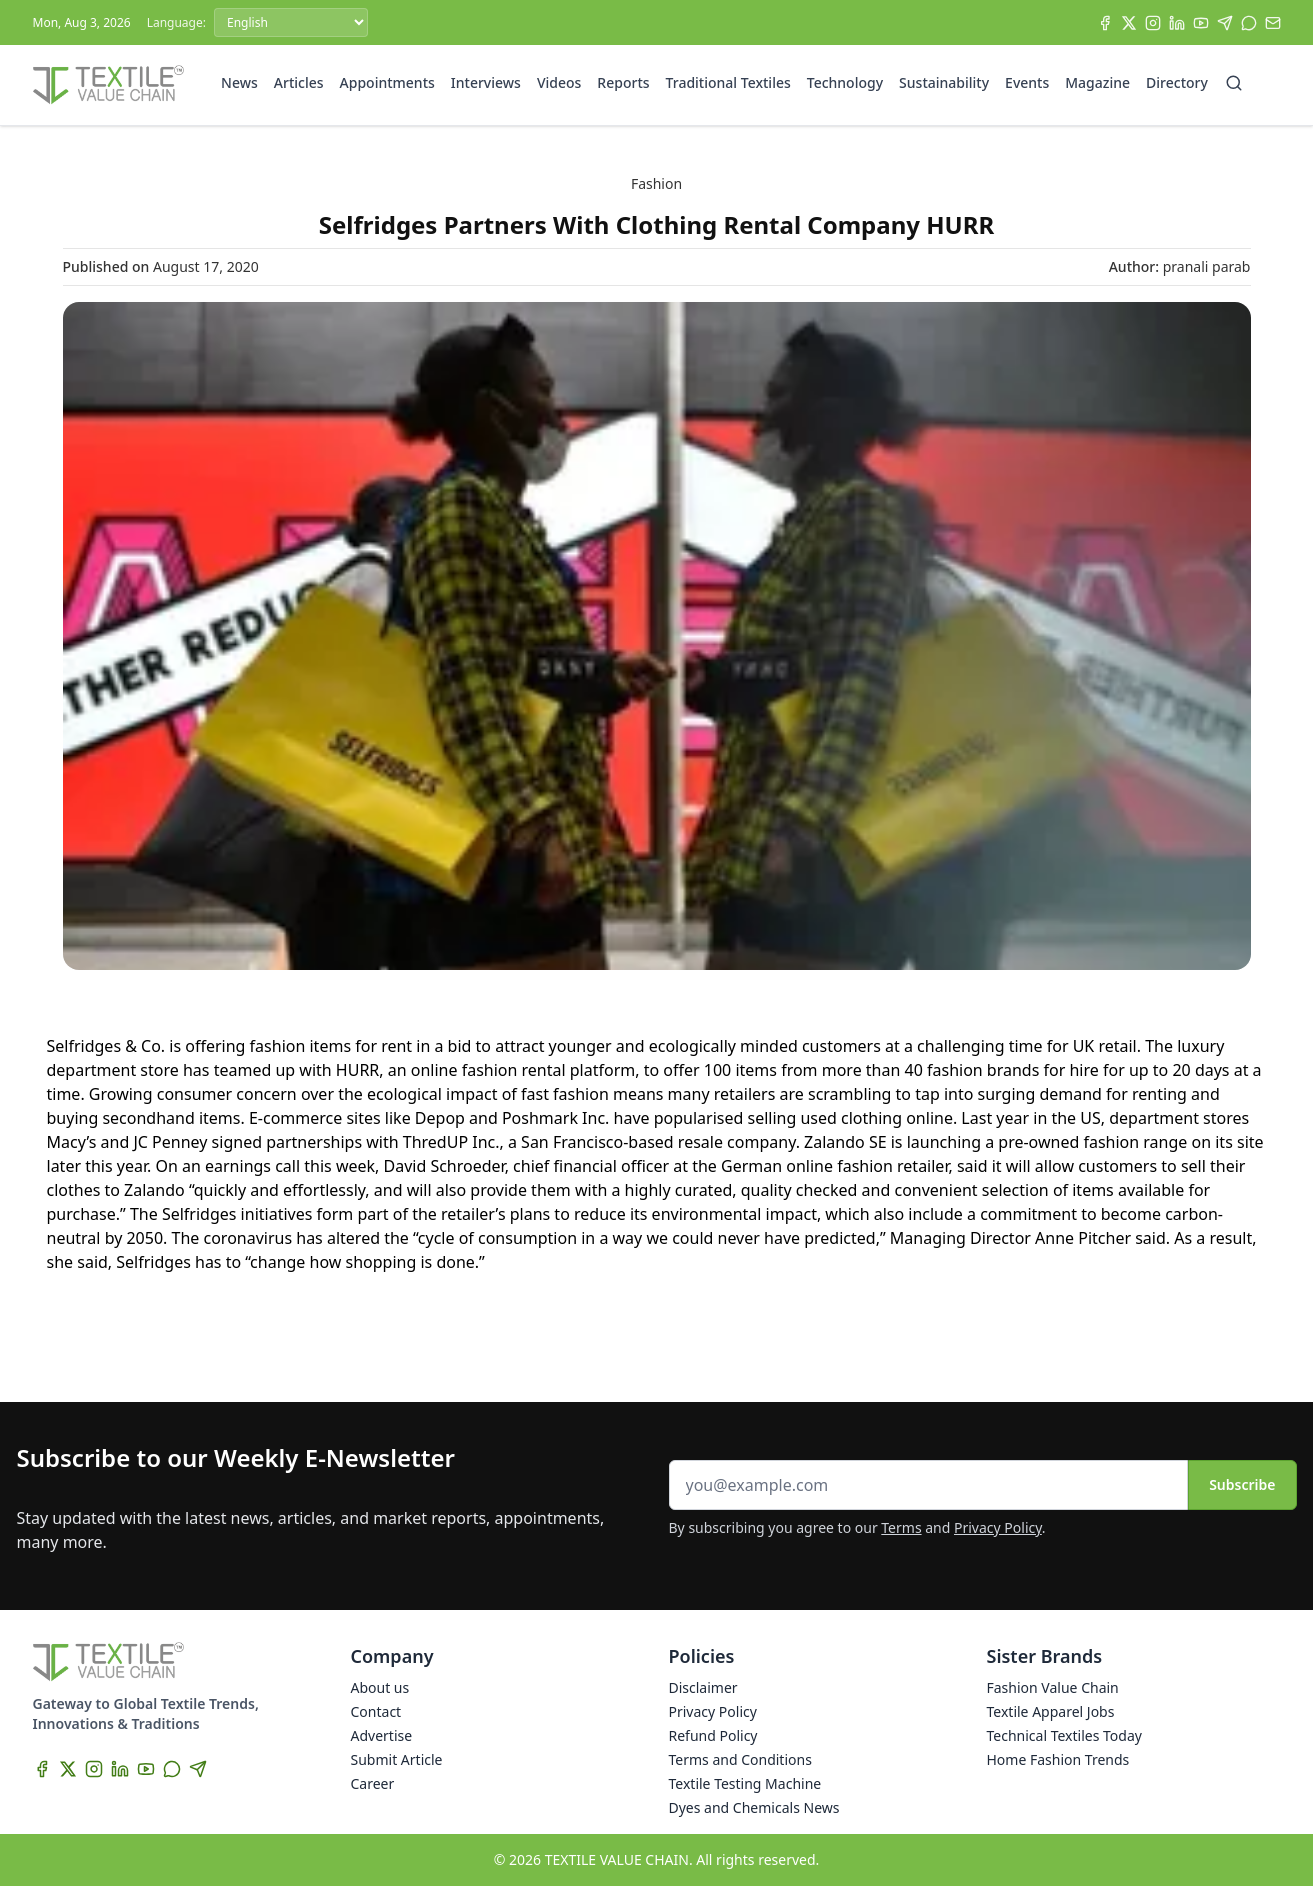 The image size is (1313, 1886). Describe the element at coordinates (397, 1759) in the screenshot. I see `Submit Article` at that location.